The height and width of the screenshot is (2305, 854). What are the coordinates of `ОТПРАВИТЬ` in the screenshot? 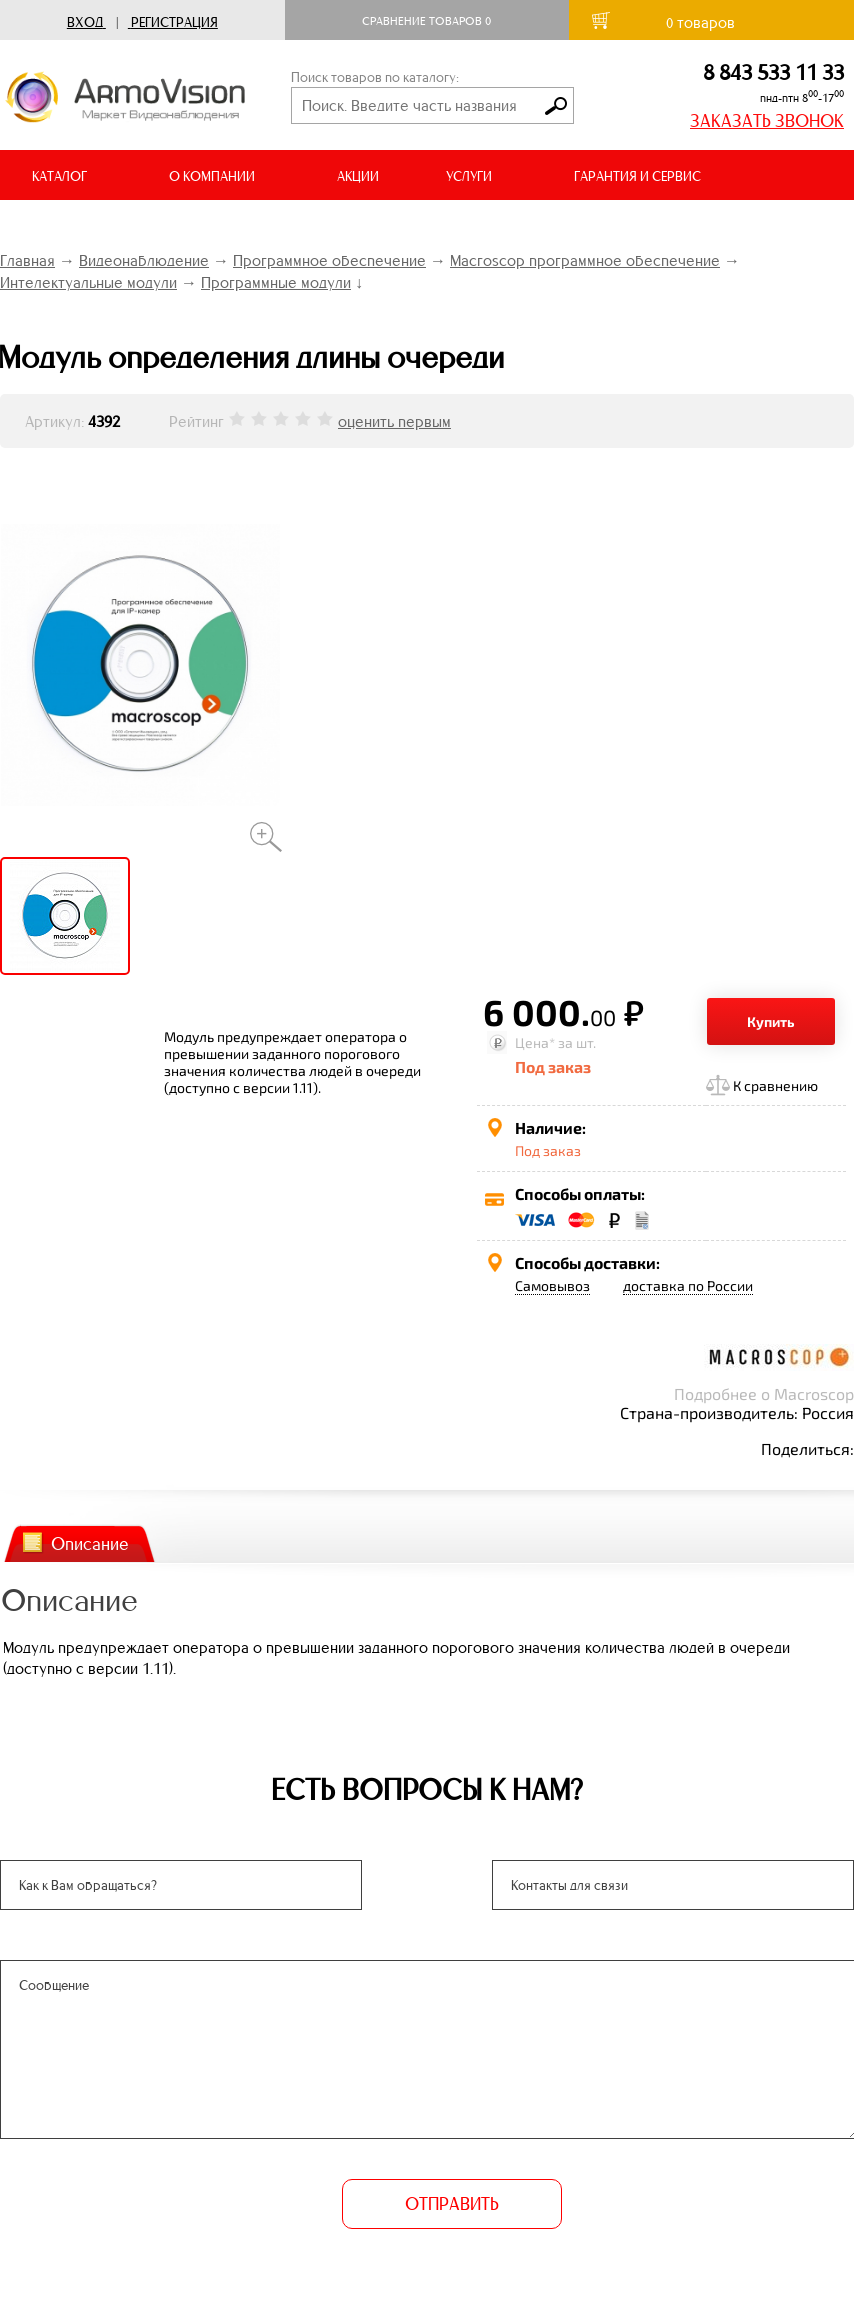 It's located at (452, 2204).